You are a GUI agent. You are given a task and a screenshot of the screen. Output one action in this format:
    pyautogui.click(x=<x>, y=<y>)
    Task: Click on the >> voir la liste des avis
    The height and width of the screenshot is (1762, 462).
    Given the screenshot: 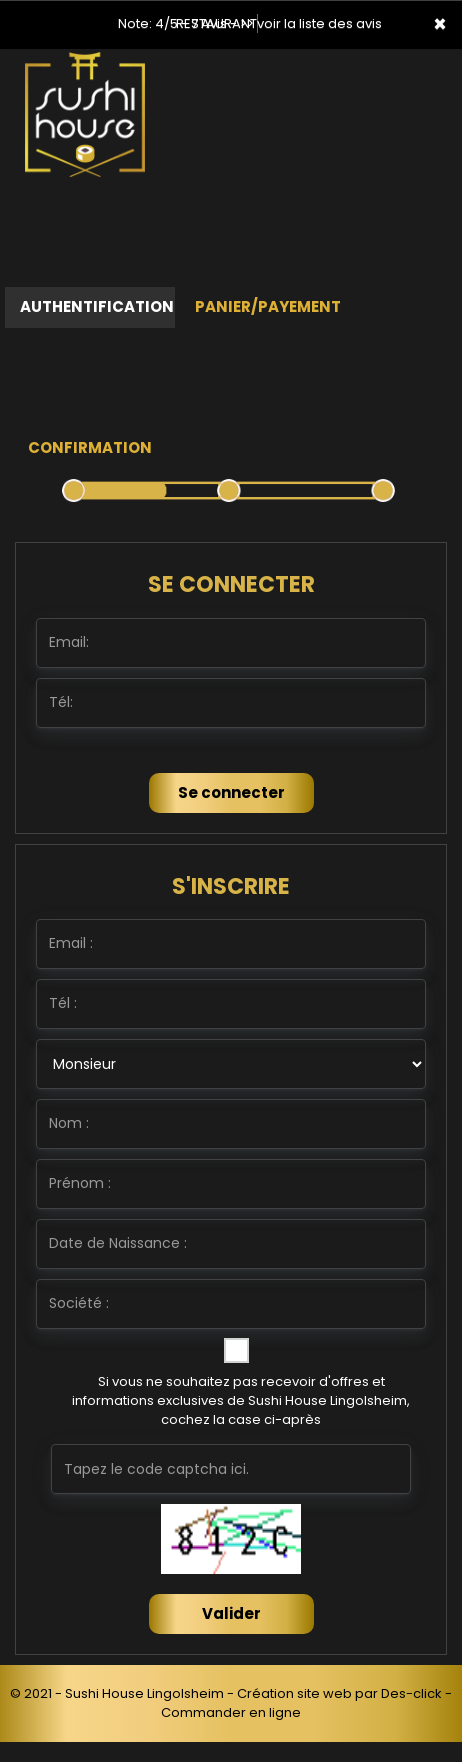 What is the action you would take?
    pyautogui.click(x=311, y=23)
    